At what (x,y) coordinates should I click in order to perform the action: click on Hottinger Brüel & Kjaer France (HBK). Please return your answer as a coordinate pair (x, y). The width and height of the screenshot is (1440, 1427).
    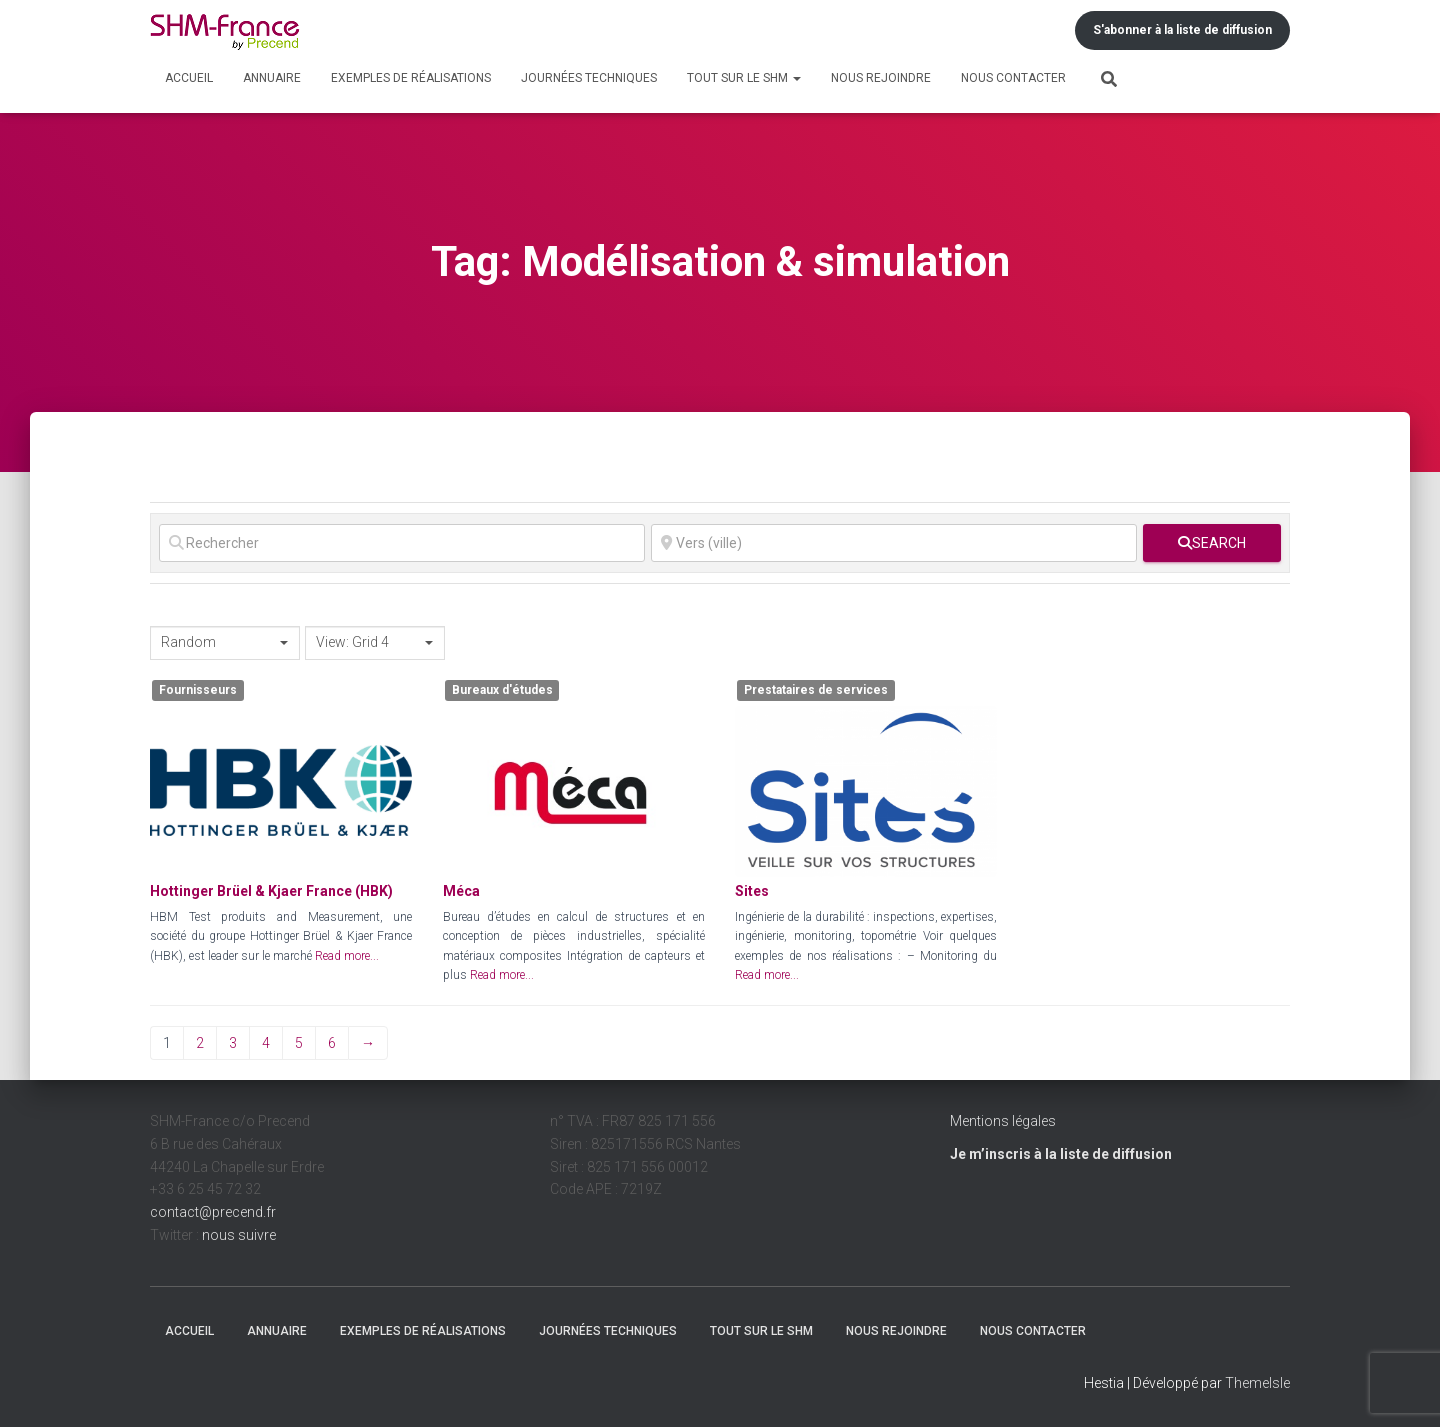
    Looking at the image, I should click on (271, 891).